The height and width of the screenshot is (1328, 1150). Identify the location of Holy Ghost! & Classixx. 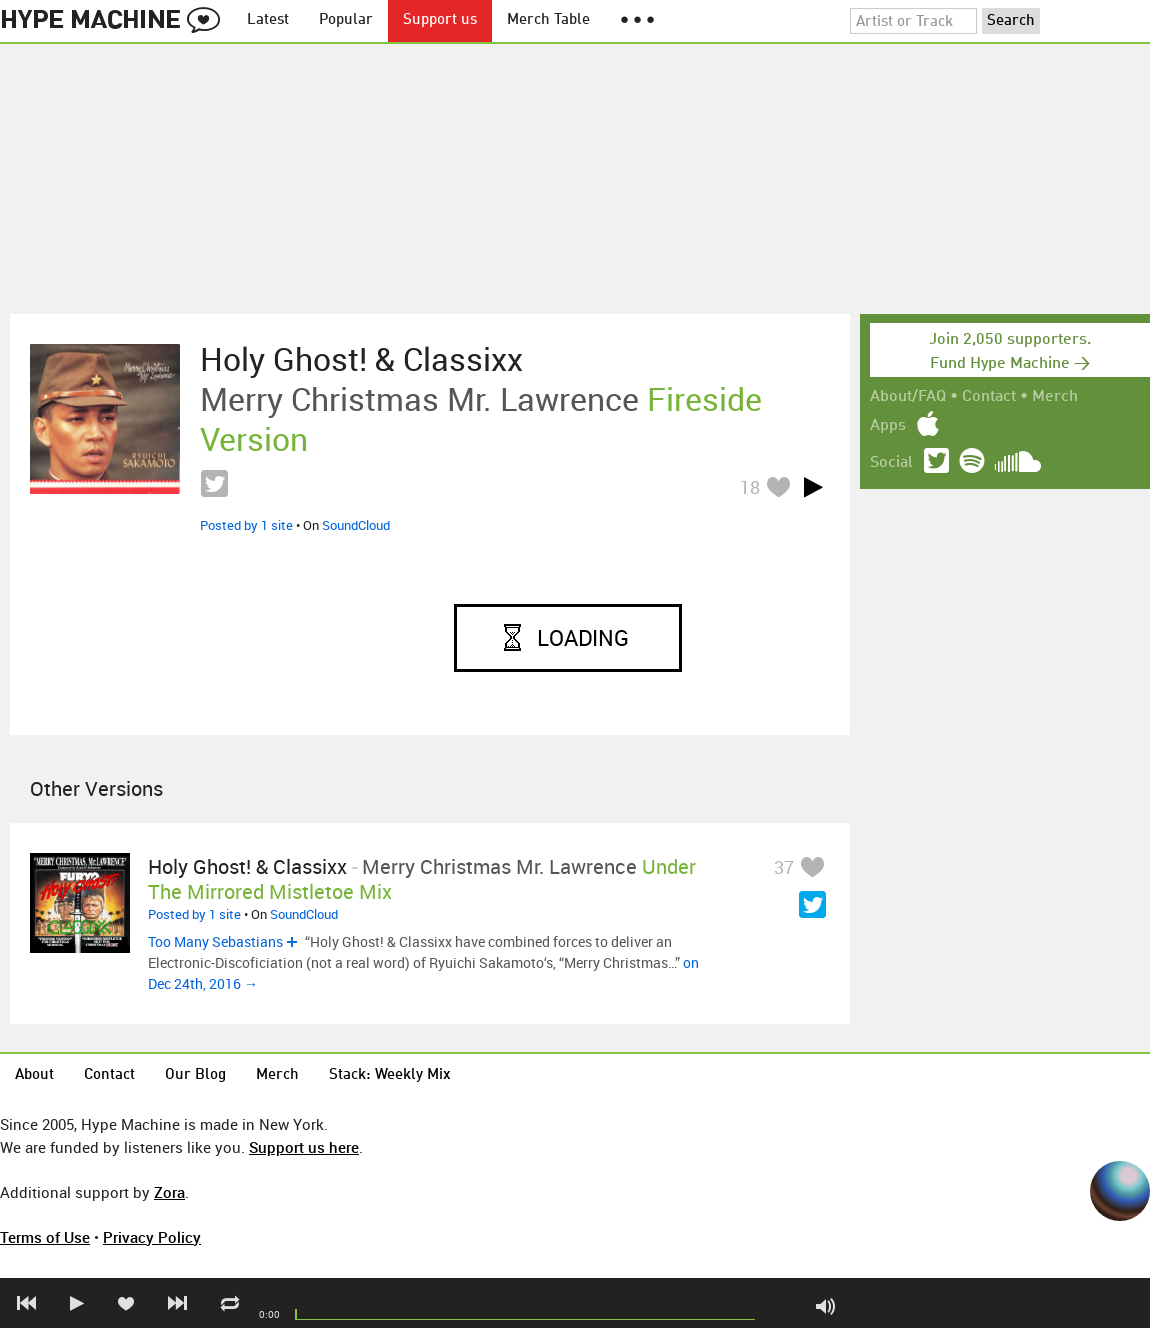
(361, 359).